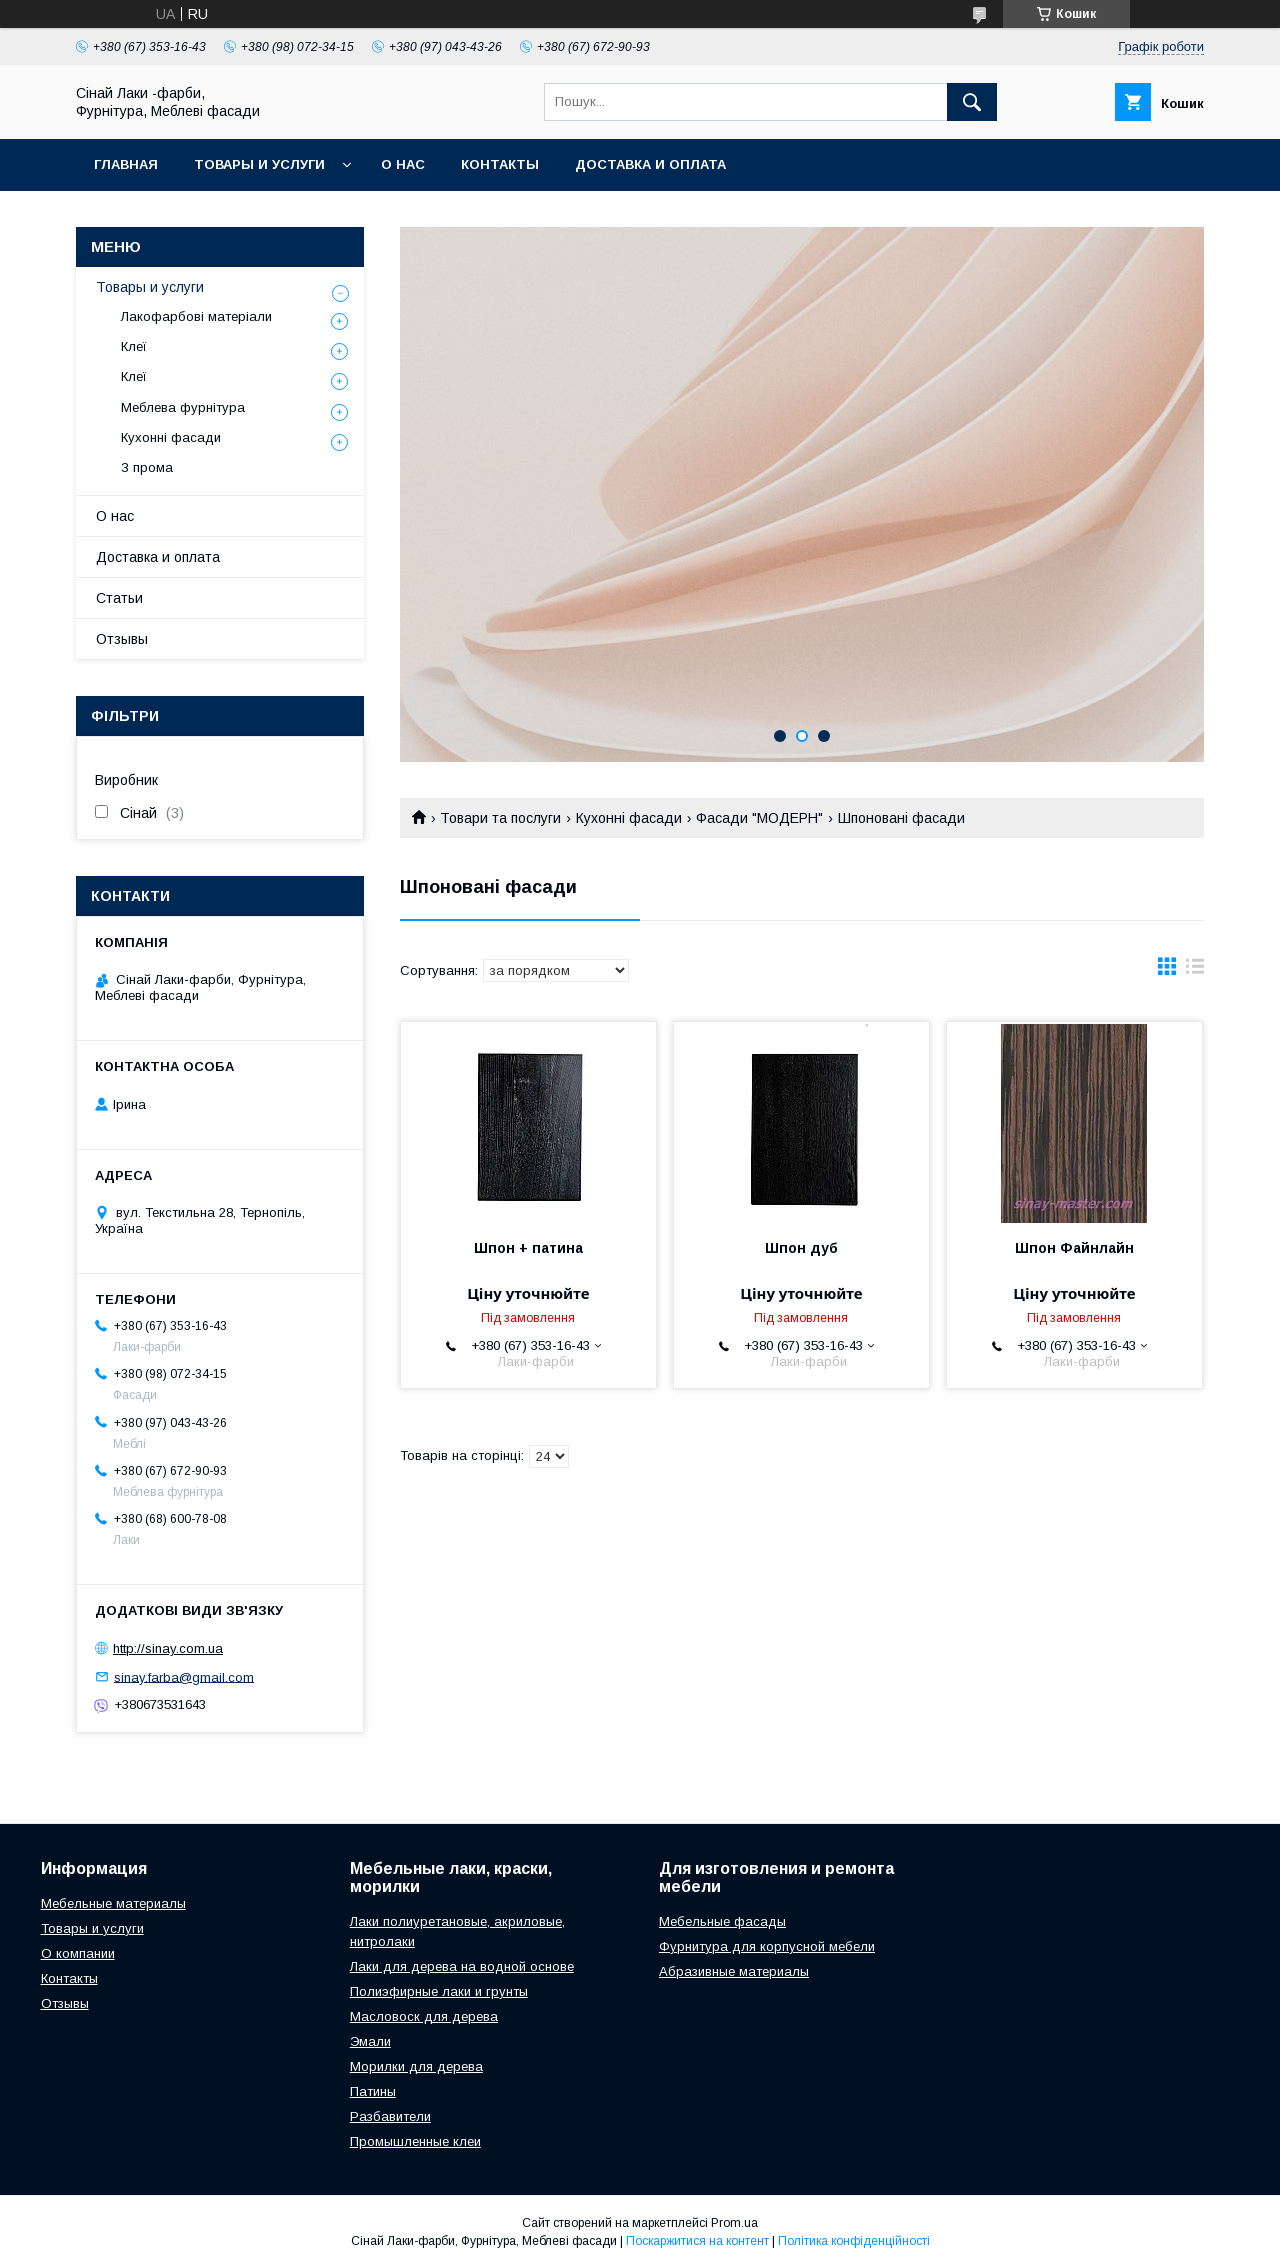 The width and height of the screenshot is (1280, 2268). Describe the element at coordinates (126, 164) in the screenshot. I see `Главная` at that location.